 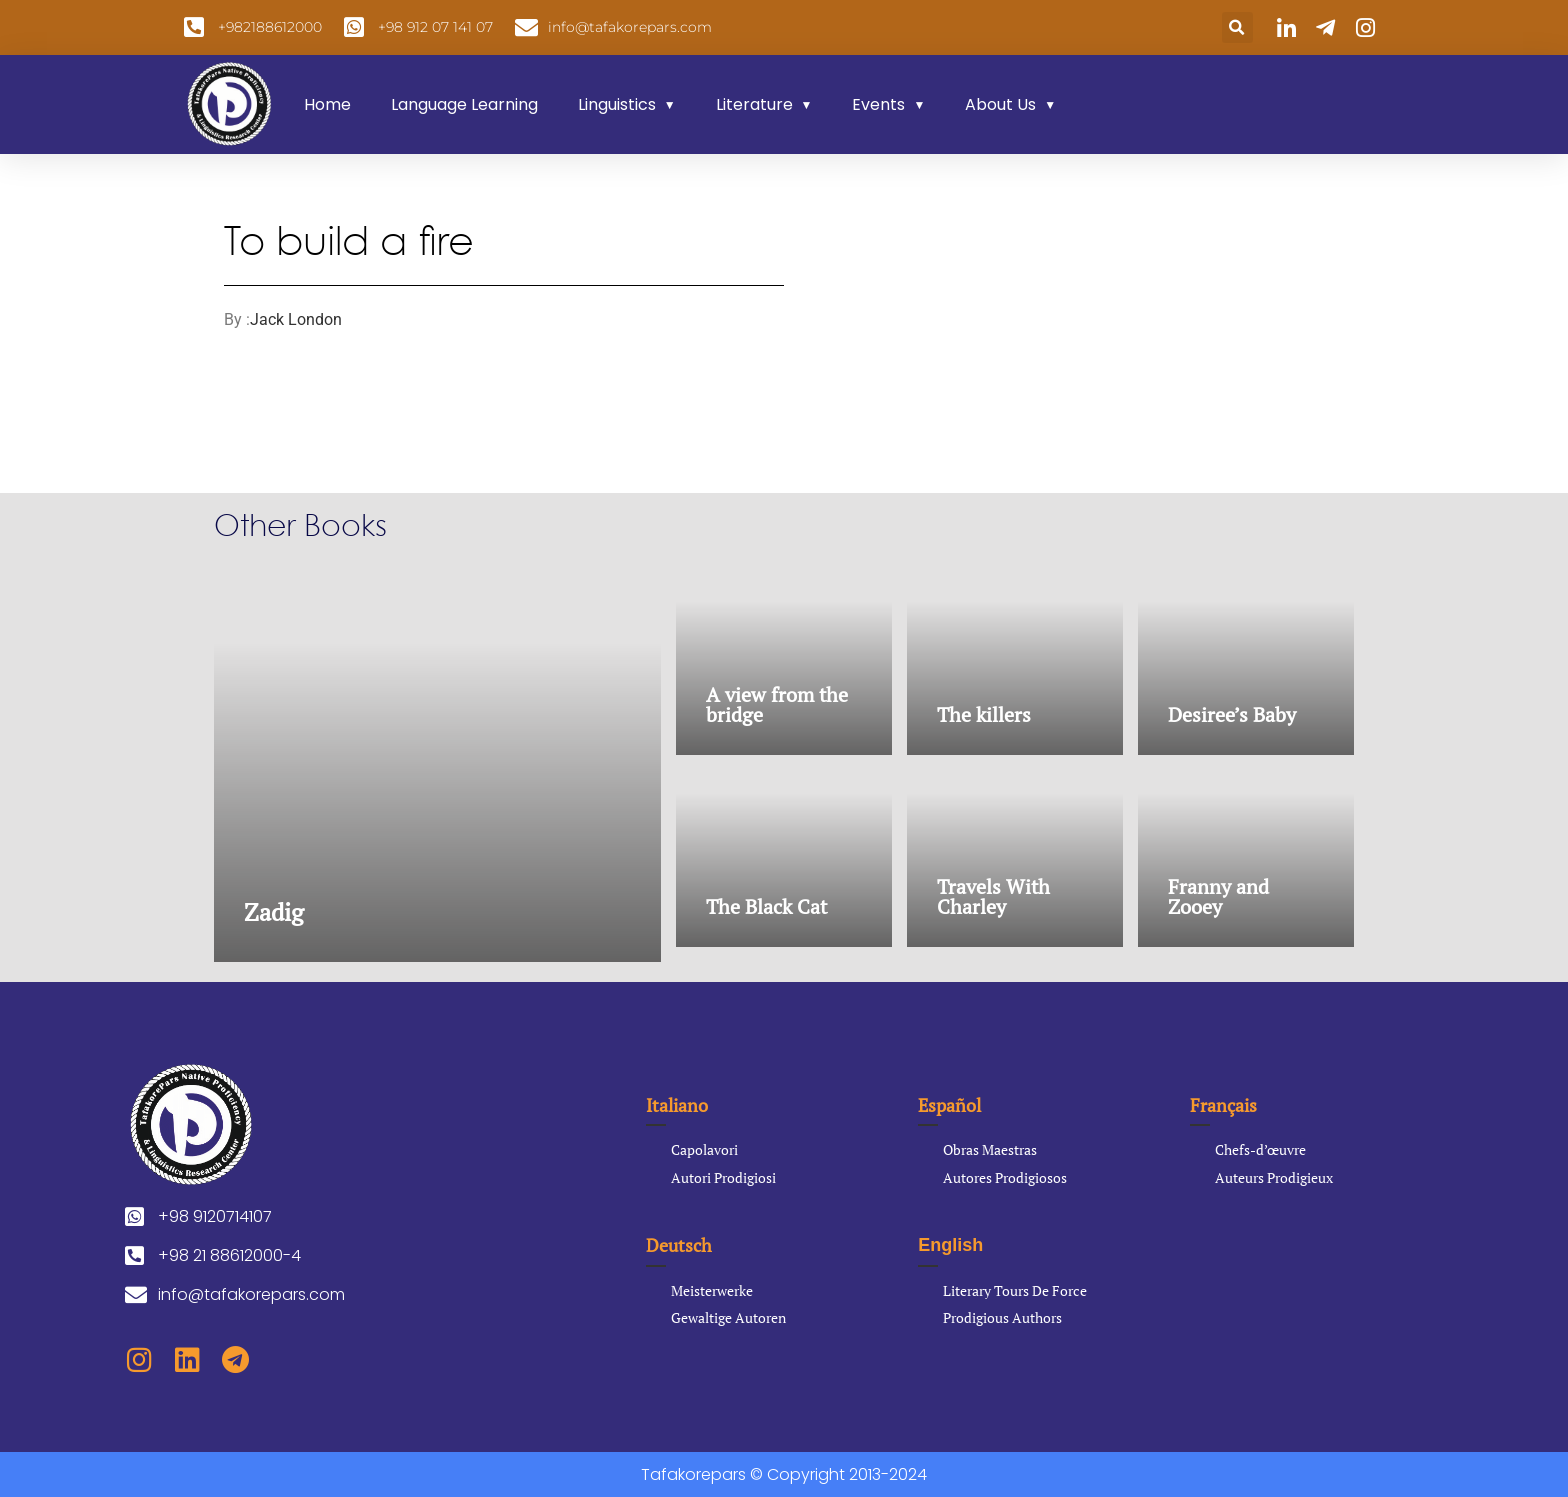 I want to click on Capolavori, so click(x=704, y=1149).